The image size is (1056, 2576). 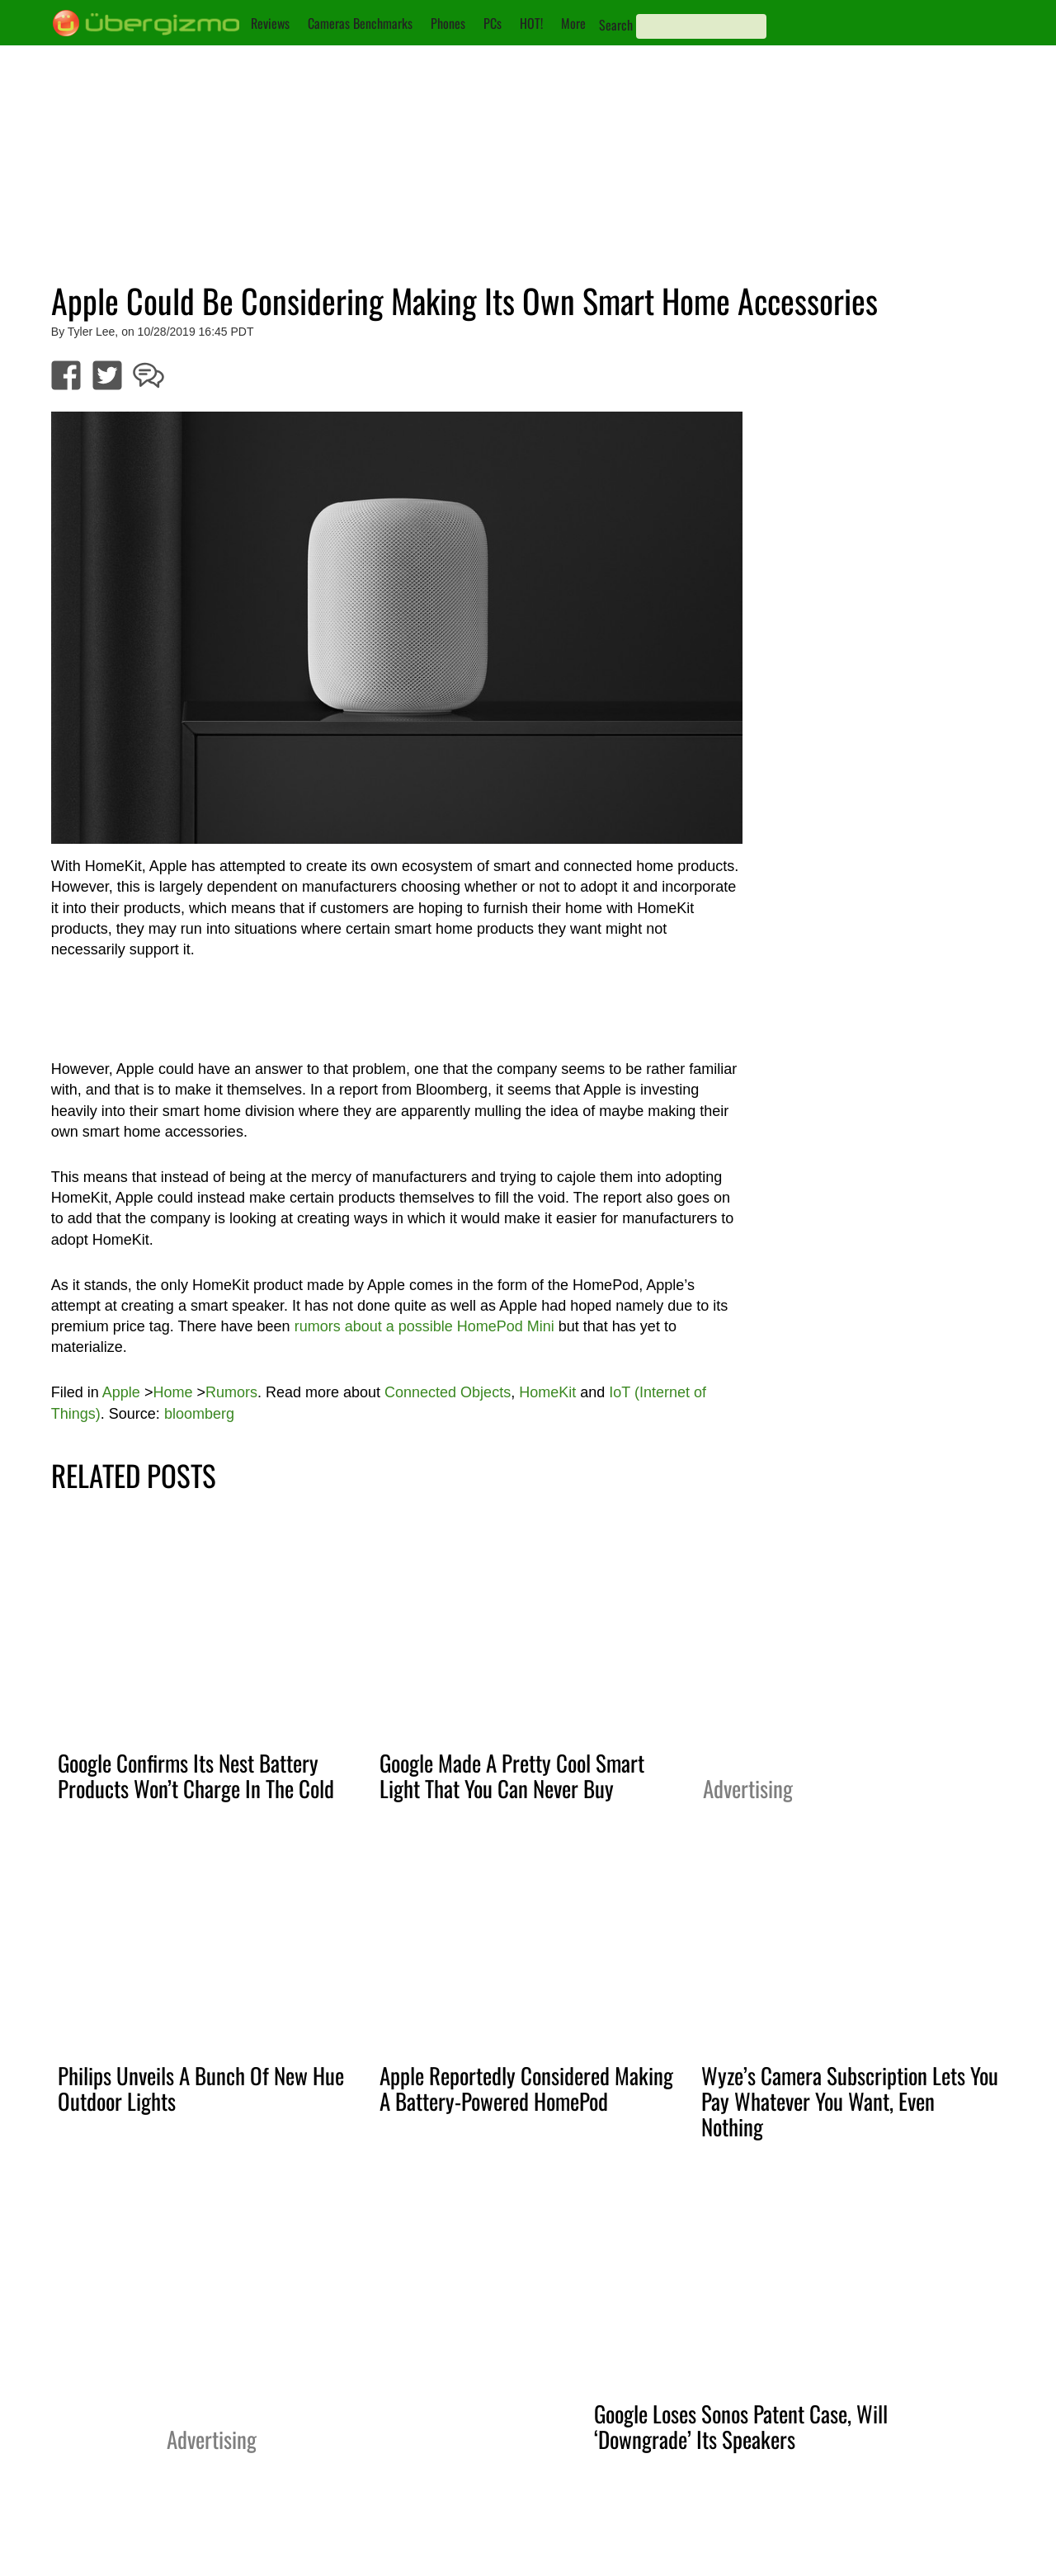 I want to click on Search, so click(x=616, y=25).